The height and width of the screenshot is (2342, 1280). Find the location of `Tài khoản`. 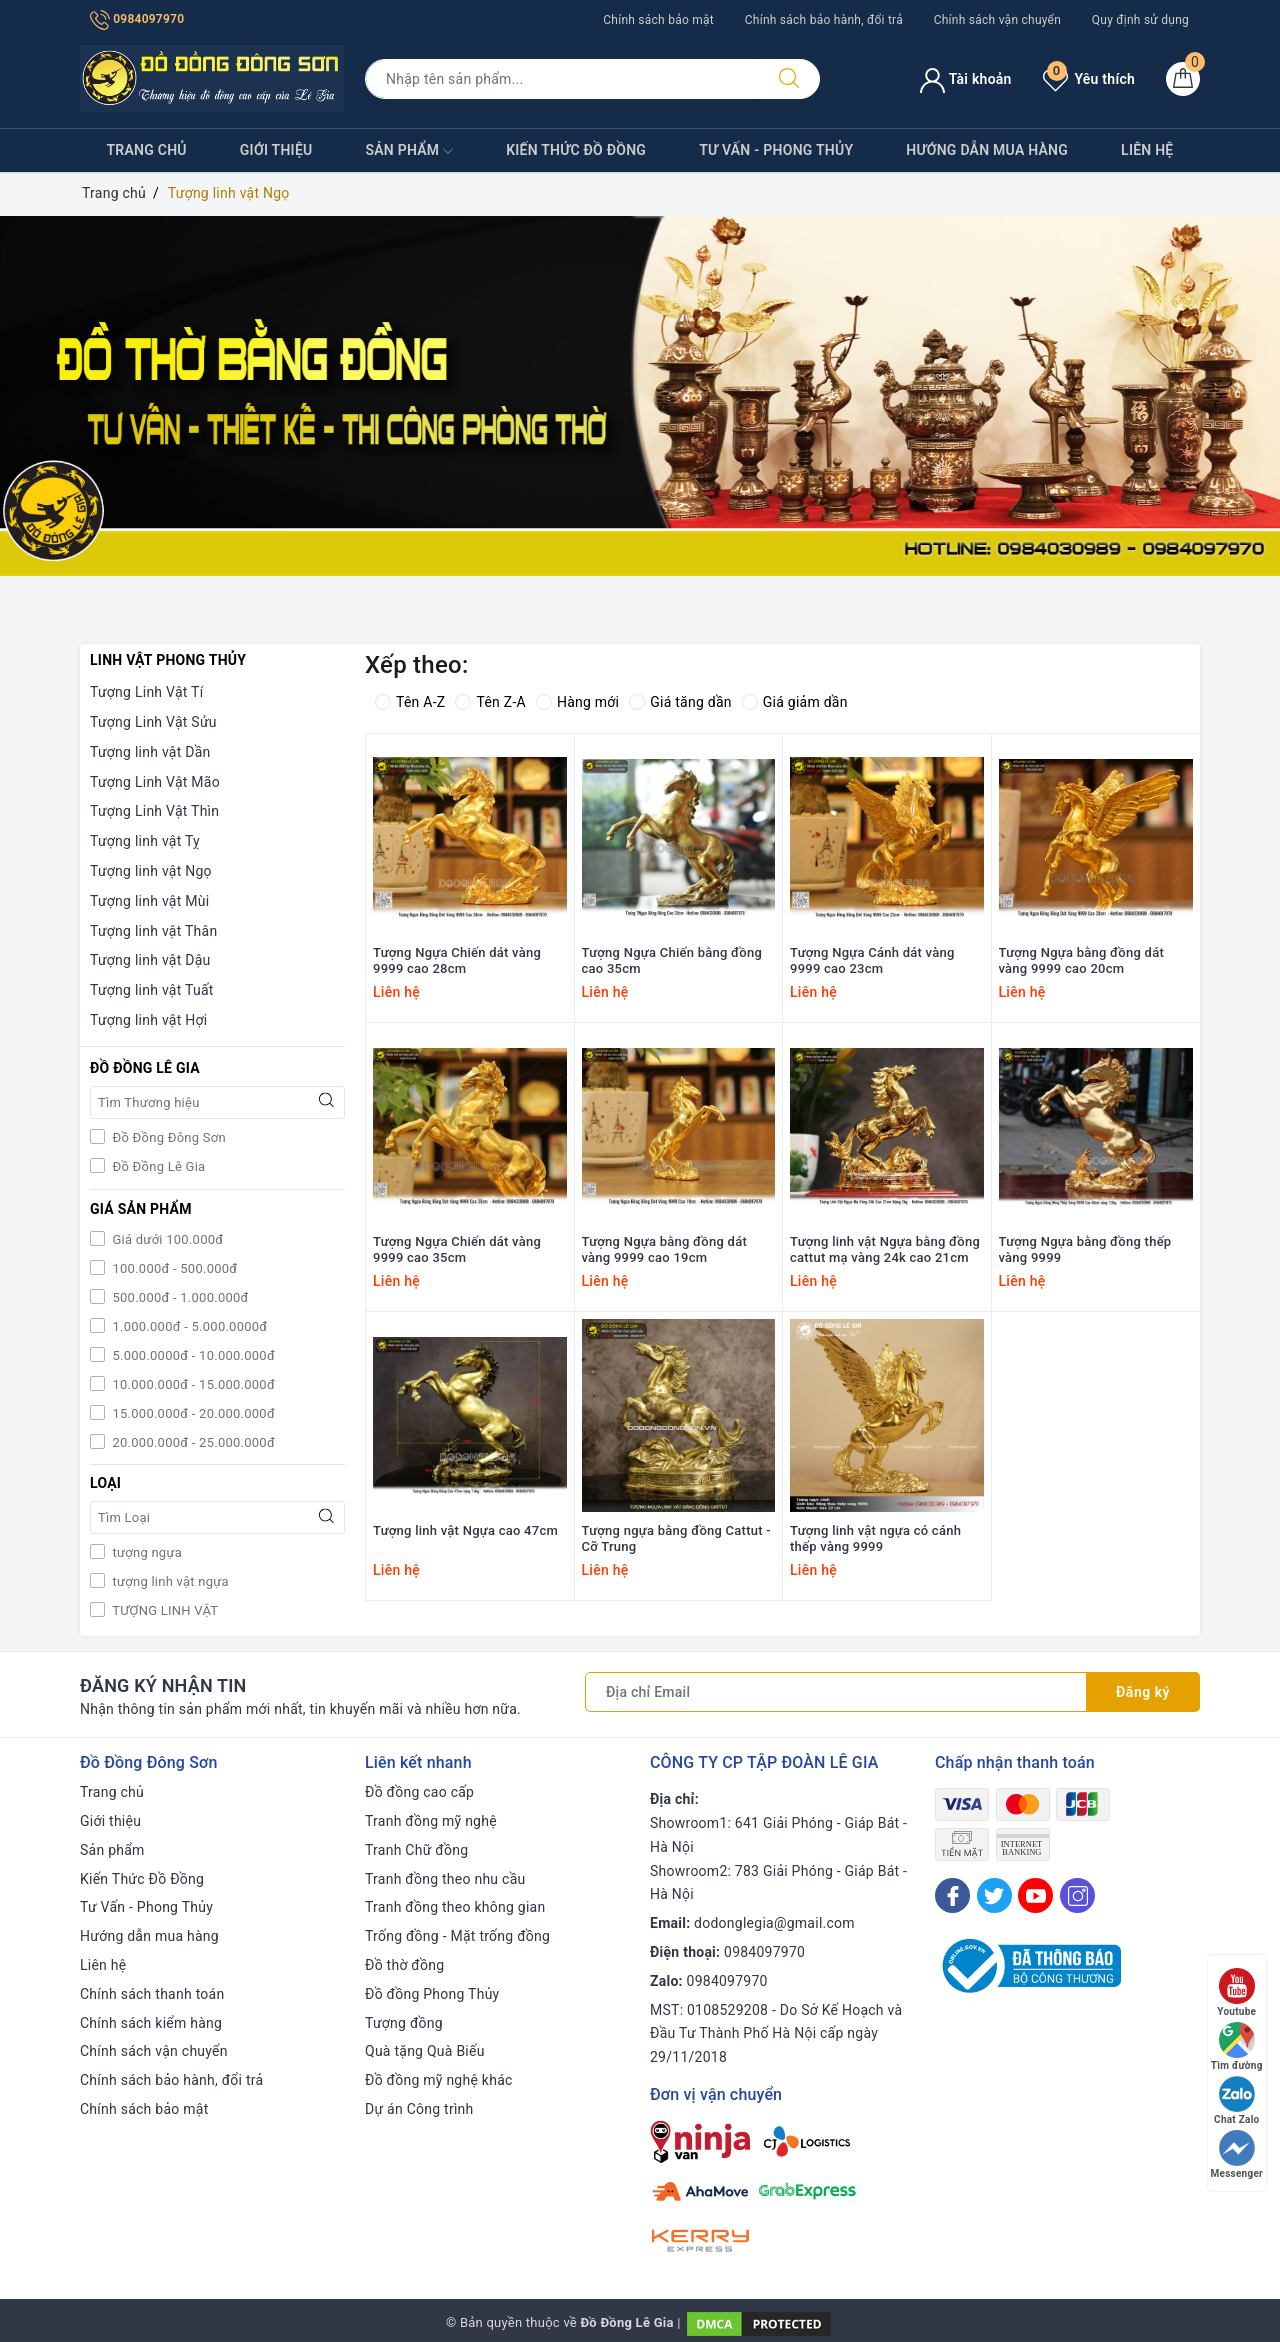

Tài khoản is located at coordinates (965, 79).